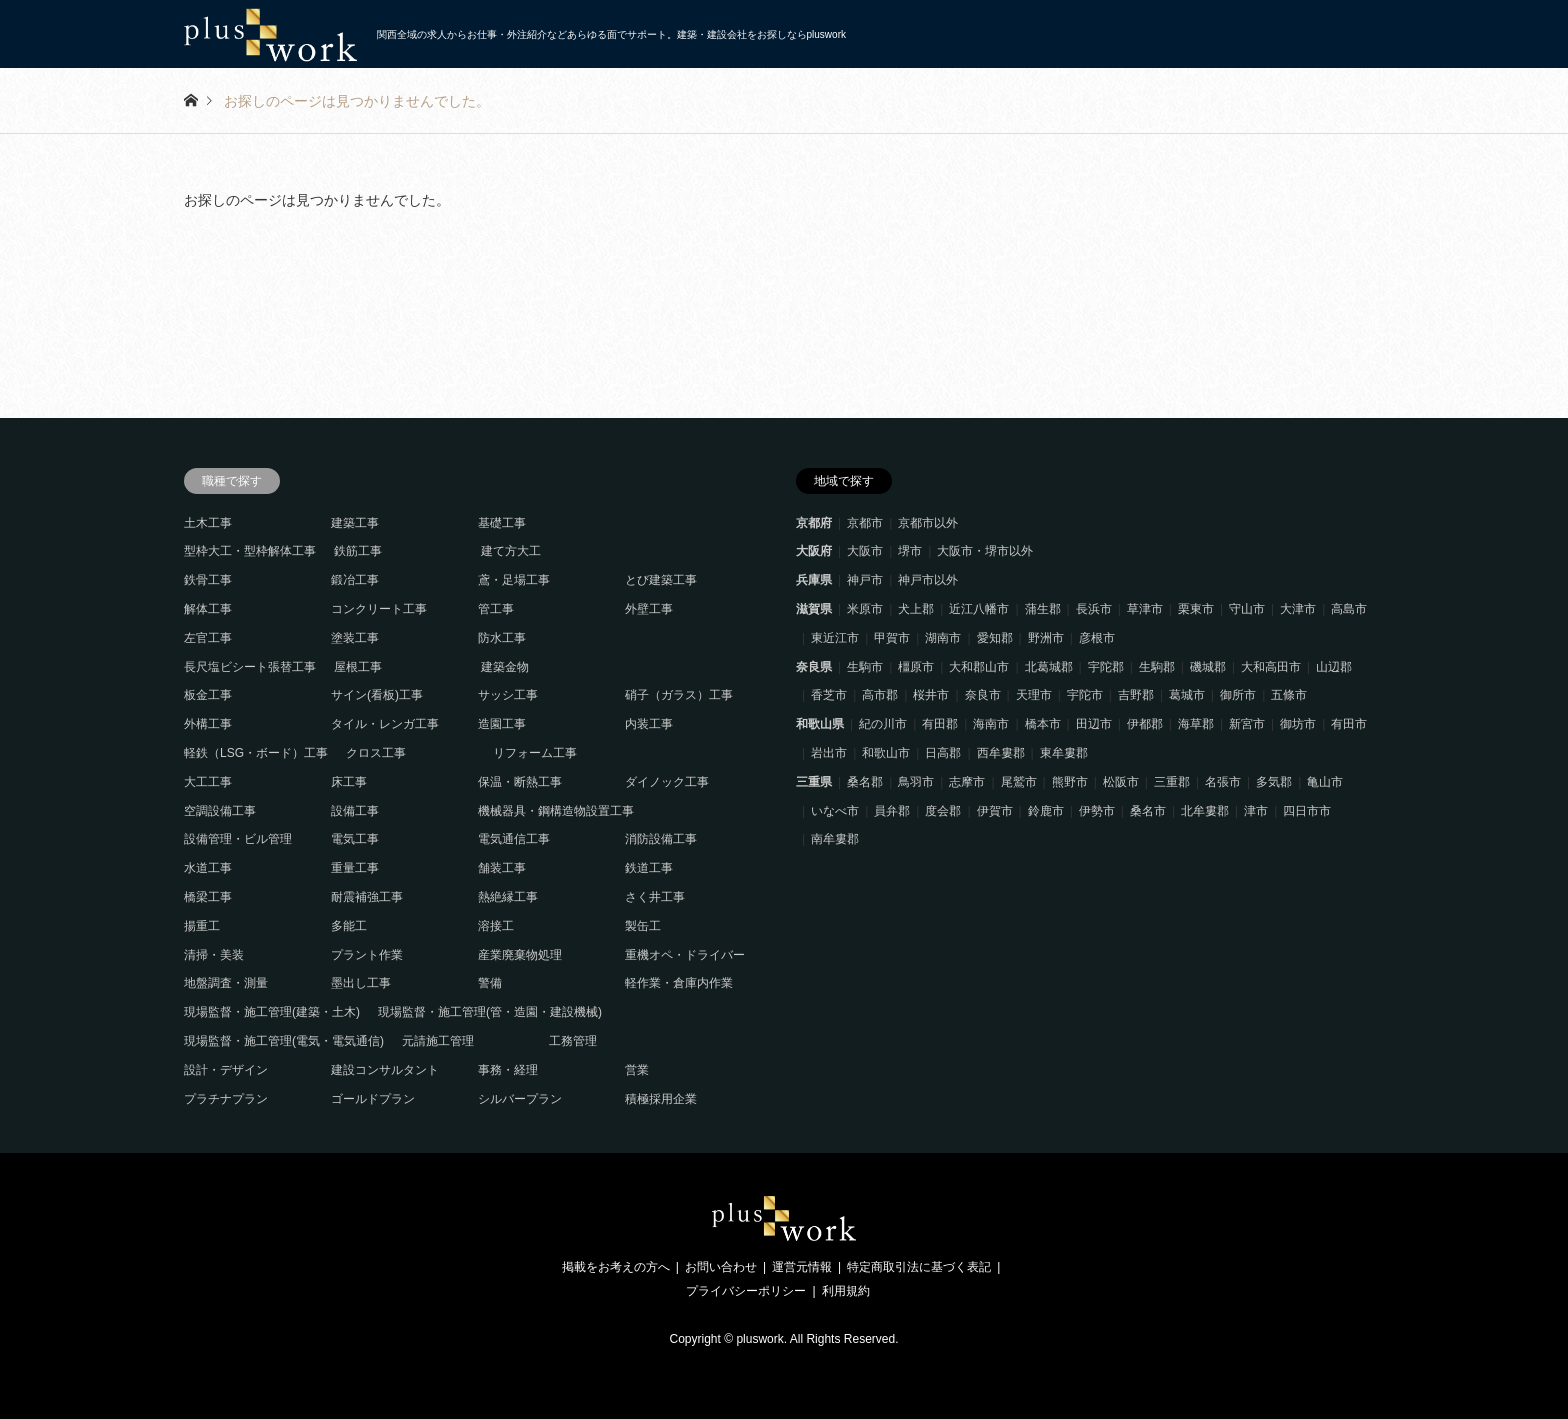 This screenshot has height=1419, width=1568. Describe the element at coordinates (1145, 724) in the screenshot. I see `伊都郡` at that location.